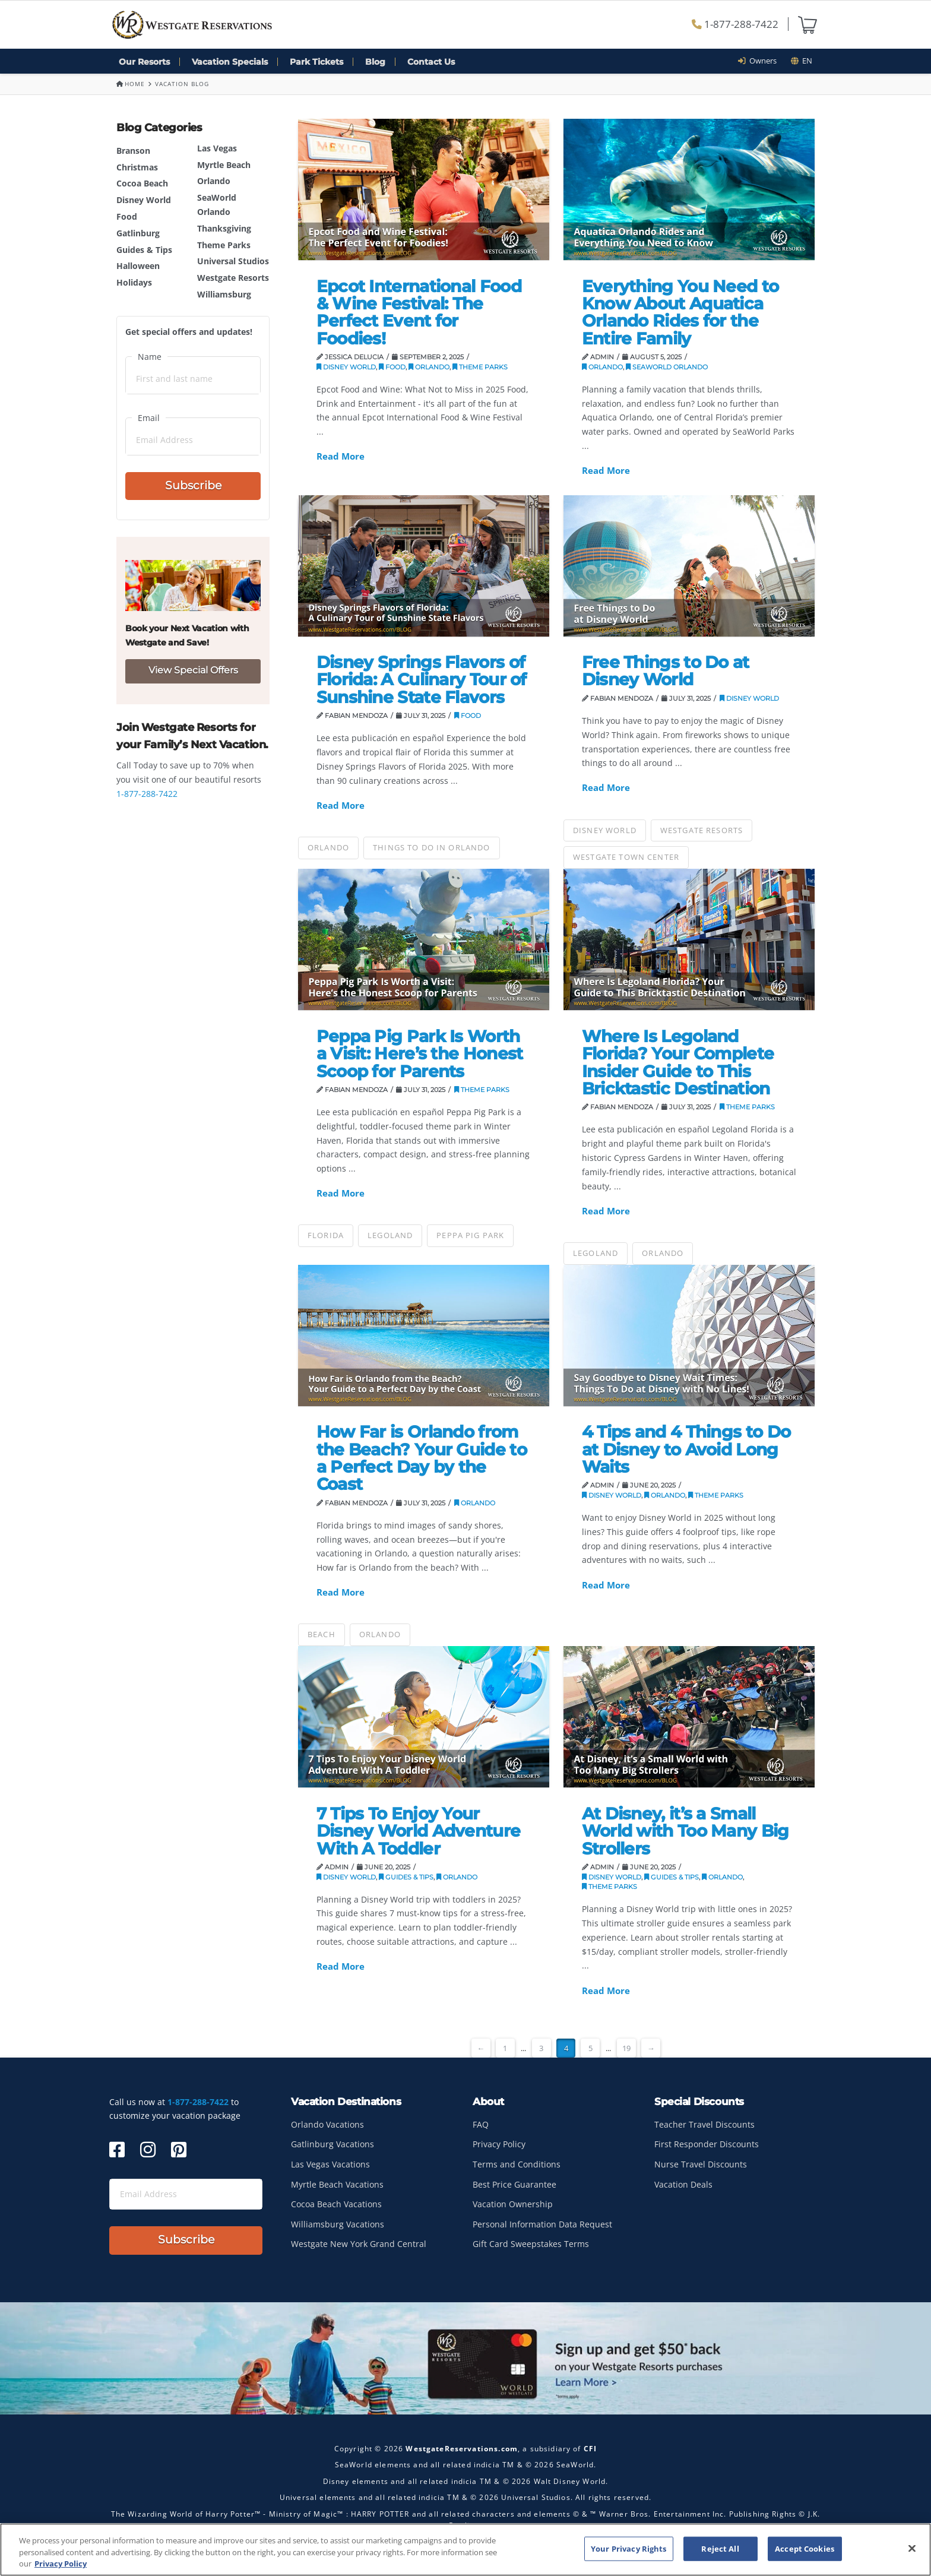 The width and height of the screenshot is (931, 2576). I want to click on Holidays, so click(134, 282).